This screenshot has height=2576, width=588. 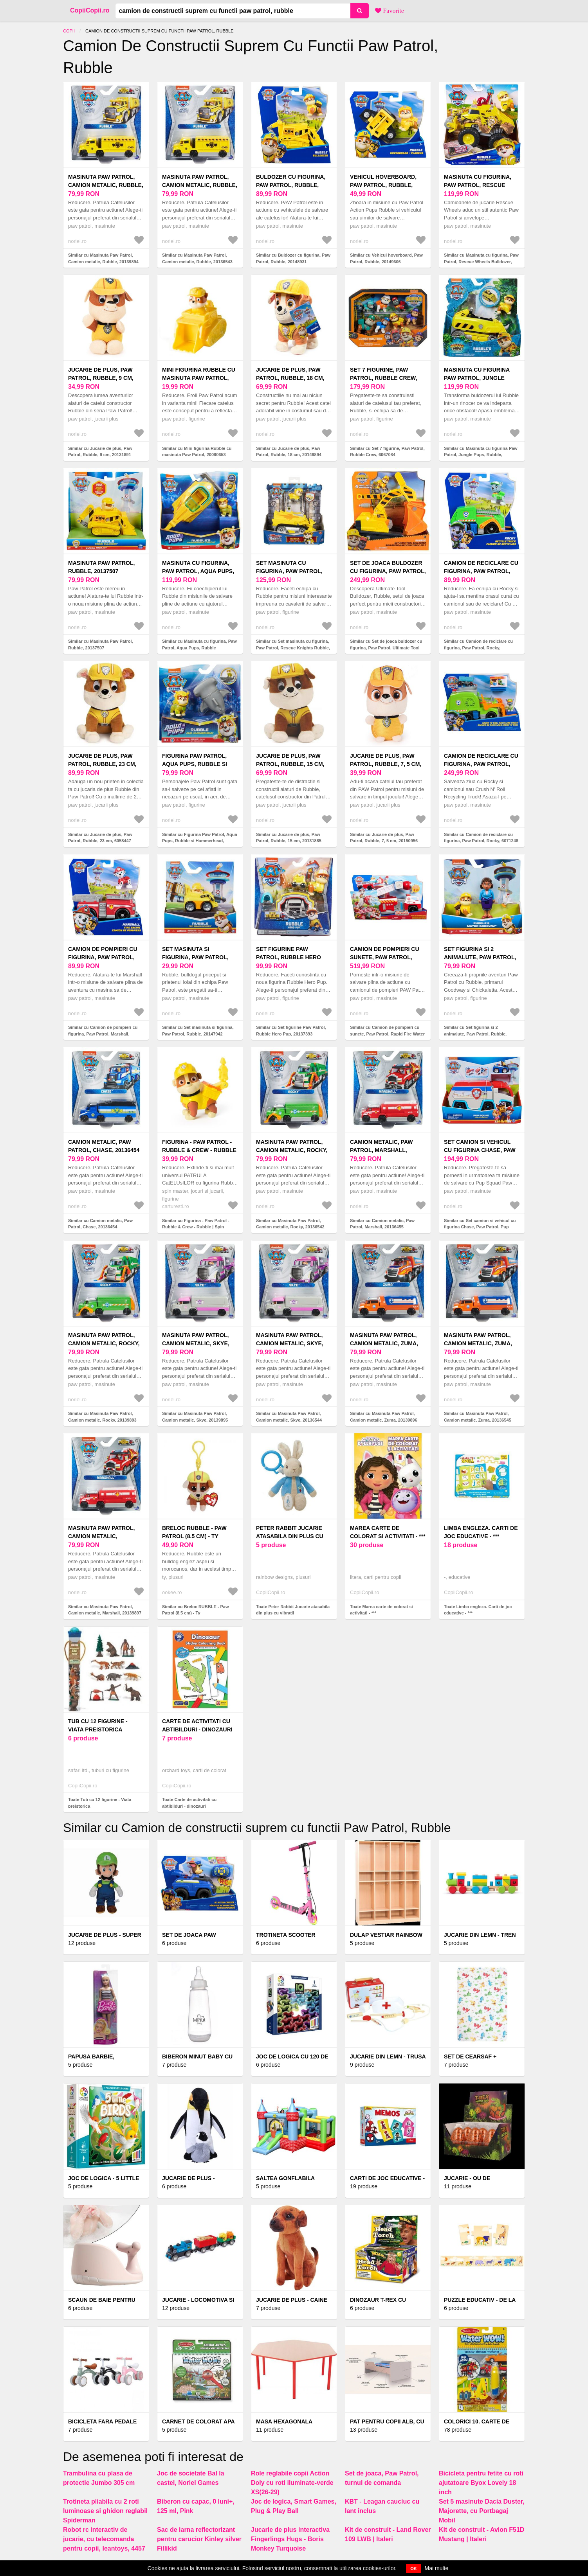 I want to click on Masinuta Paw Patrol, Camion metalic, Skye, 20139895, so click(x=195, y=1343).